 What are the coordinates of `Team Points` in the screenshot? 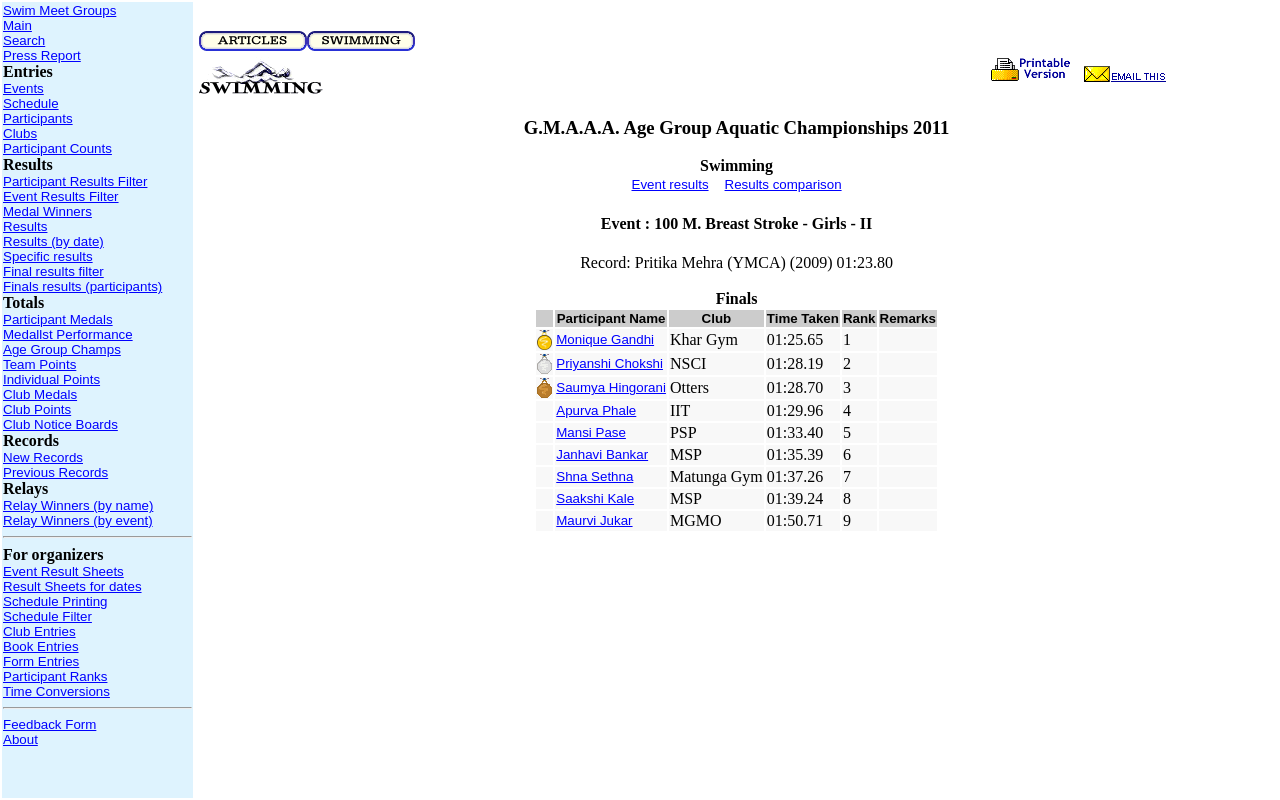 It's located at (39, 364).